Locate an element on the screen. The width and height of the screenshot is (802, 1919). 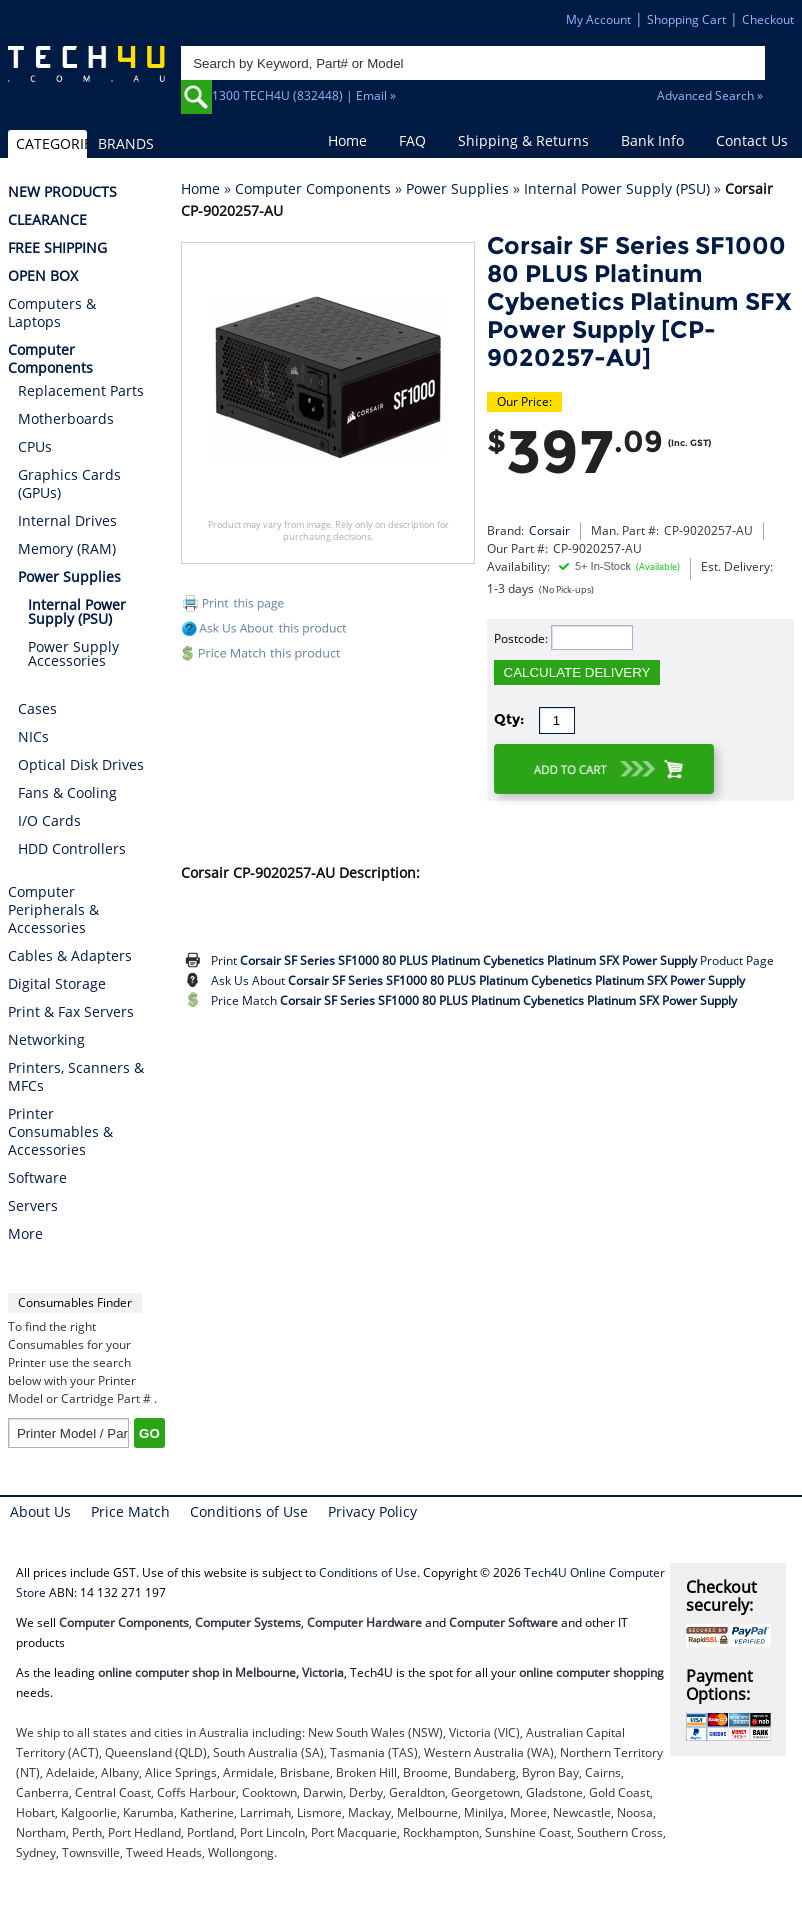
Price Match is located at coordinates (474, 1000).